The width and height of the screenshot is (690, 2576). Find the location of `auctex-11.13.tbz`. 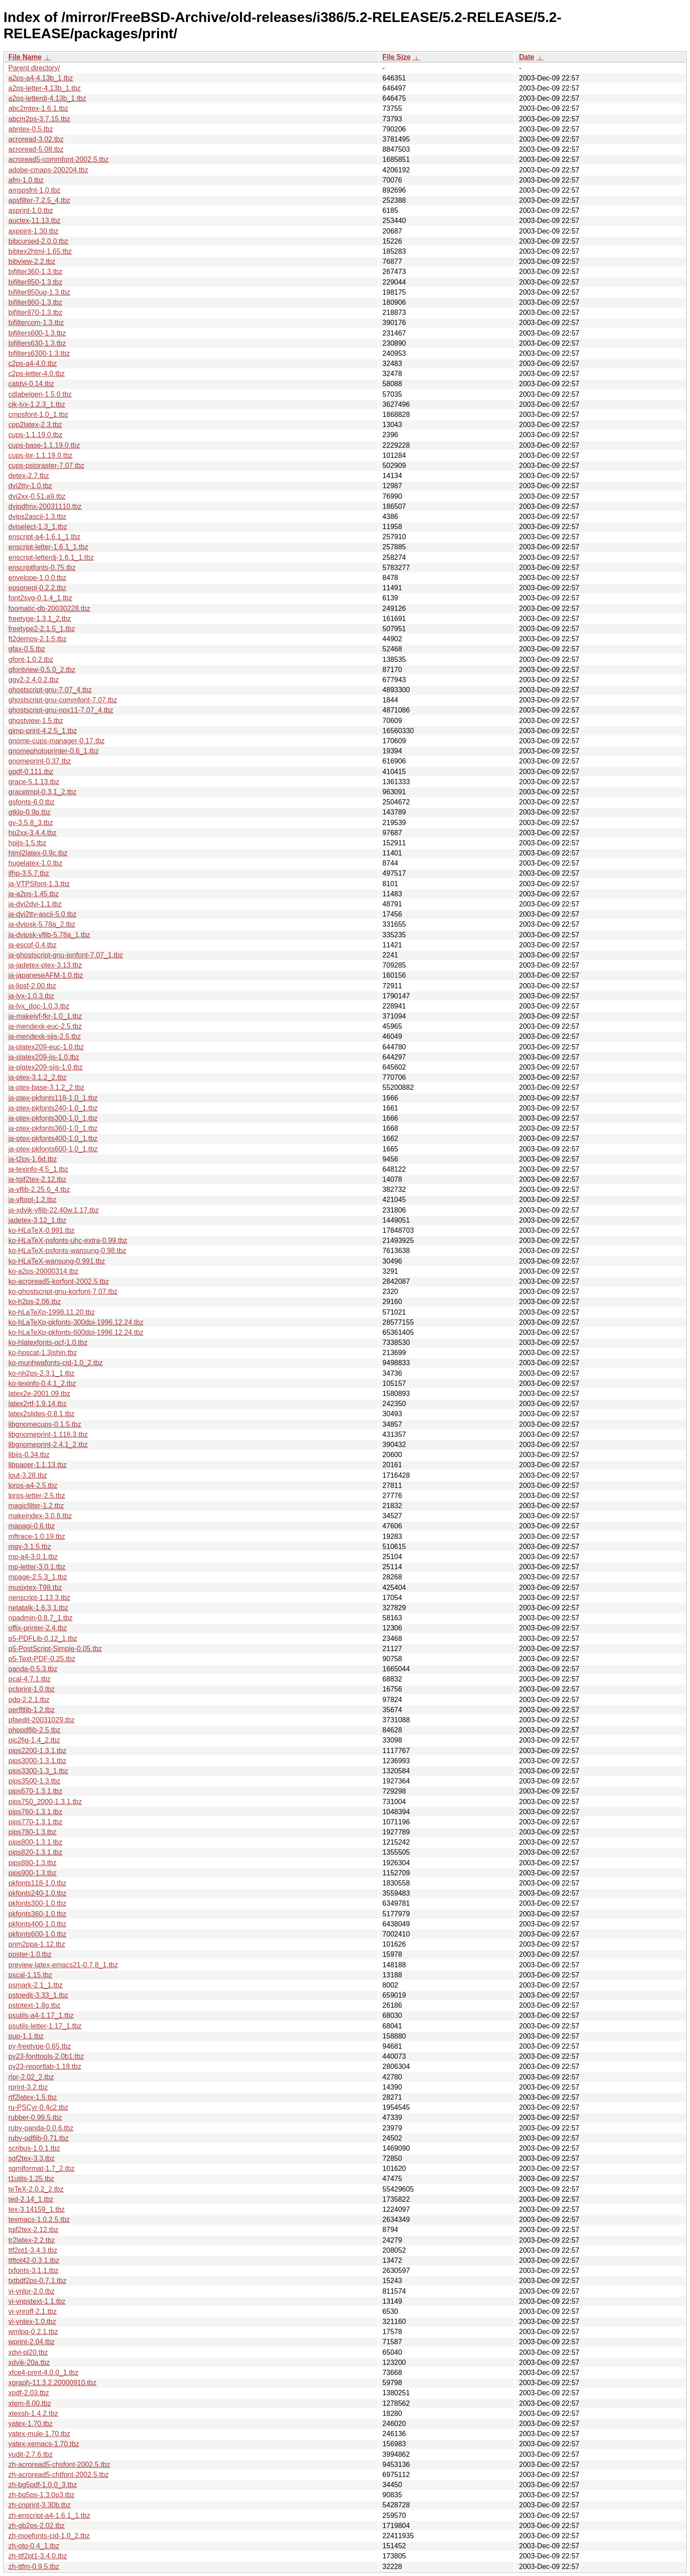

auctex-11.13.tbz is located at coordinates (34, 220).